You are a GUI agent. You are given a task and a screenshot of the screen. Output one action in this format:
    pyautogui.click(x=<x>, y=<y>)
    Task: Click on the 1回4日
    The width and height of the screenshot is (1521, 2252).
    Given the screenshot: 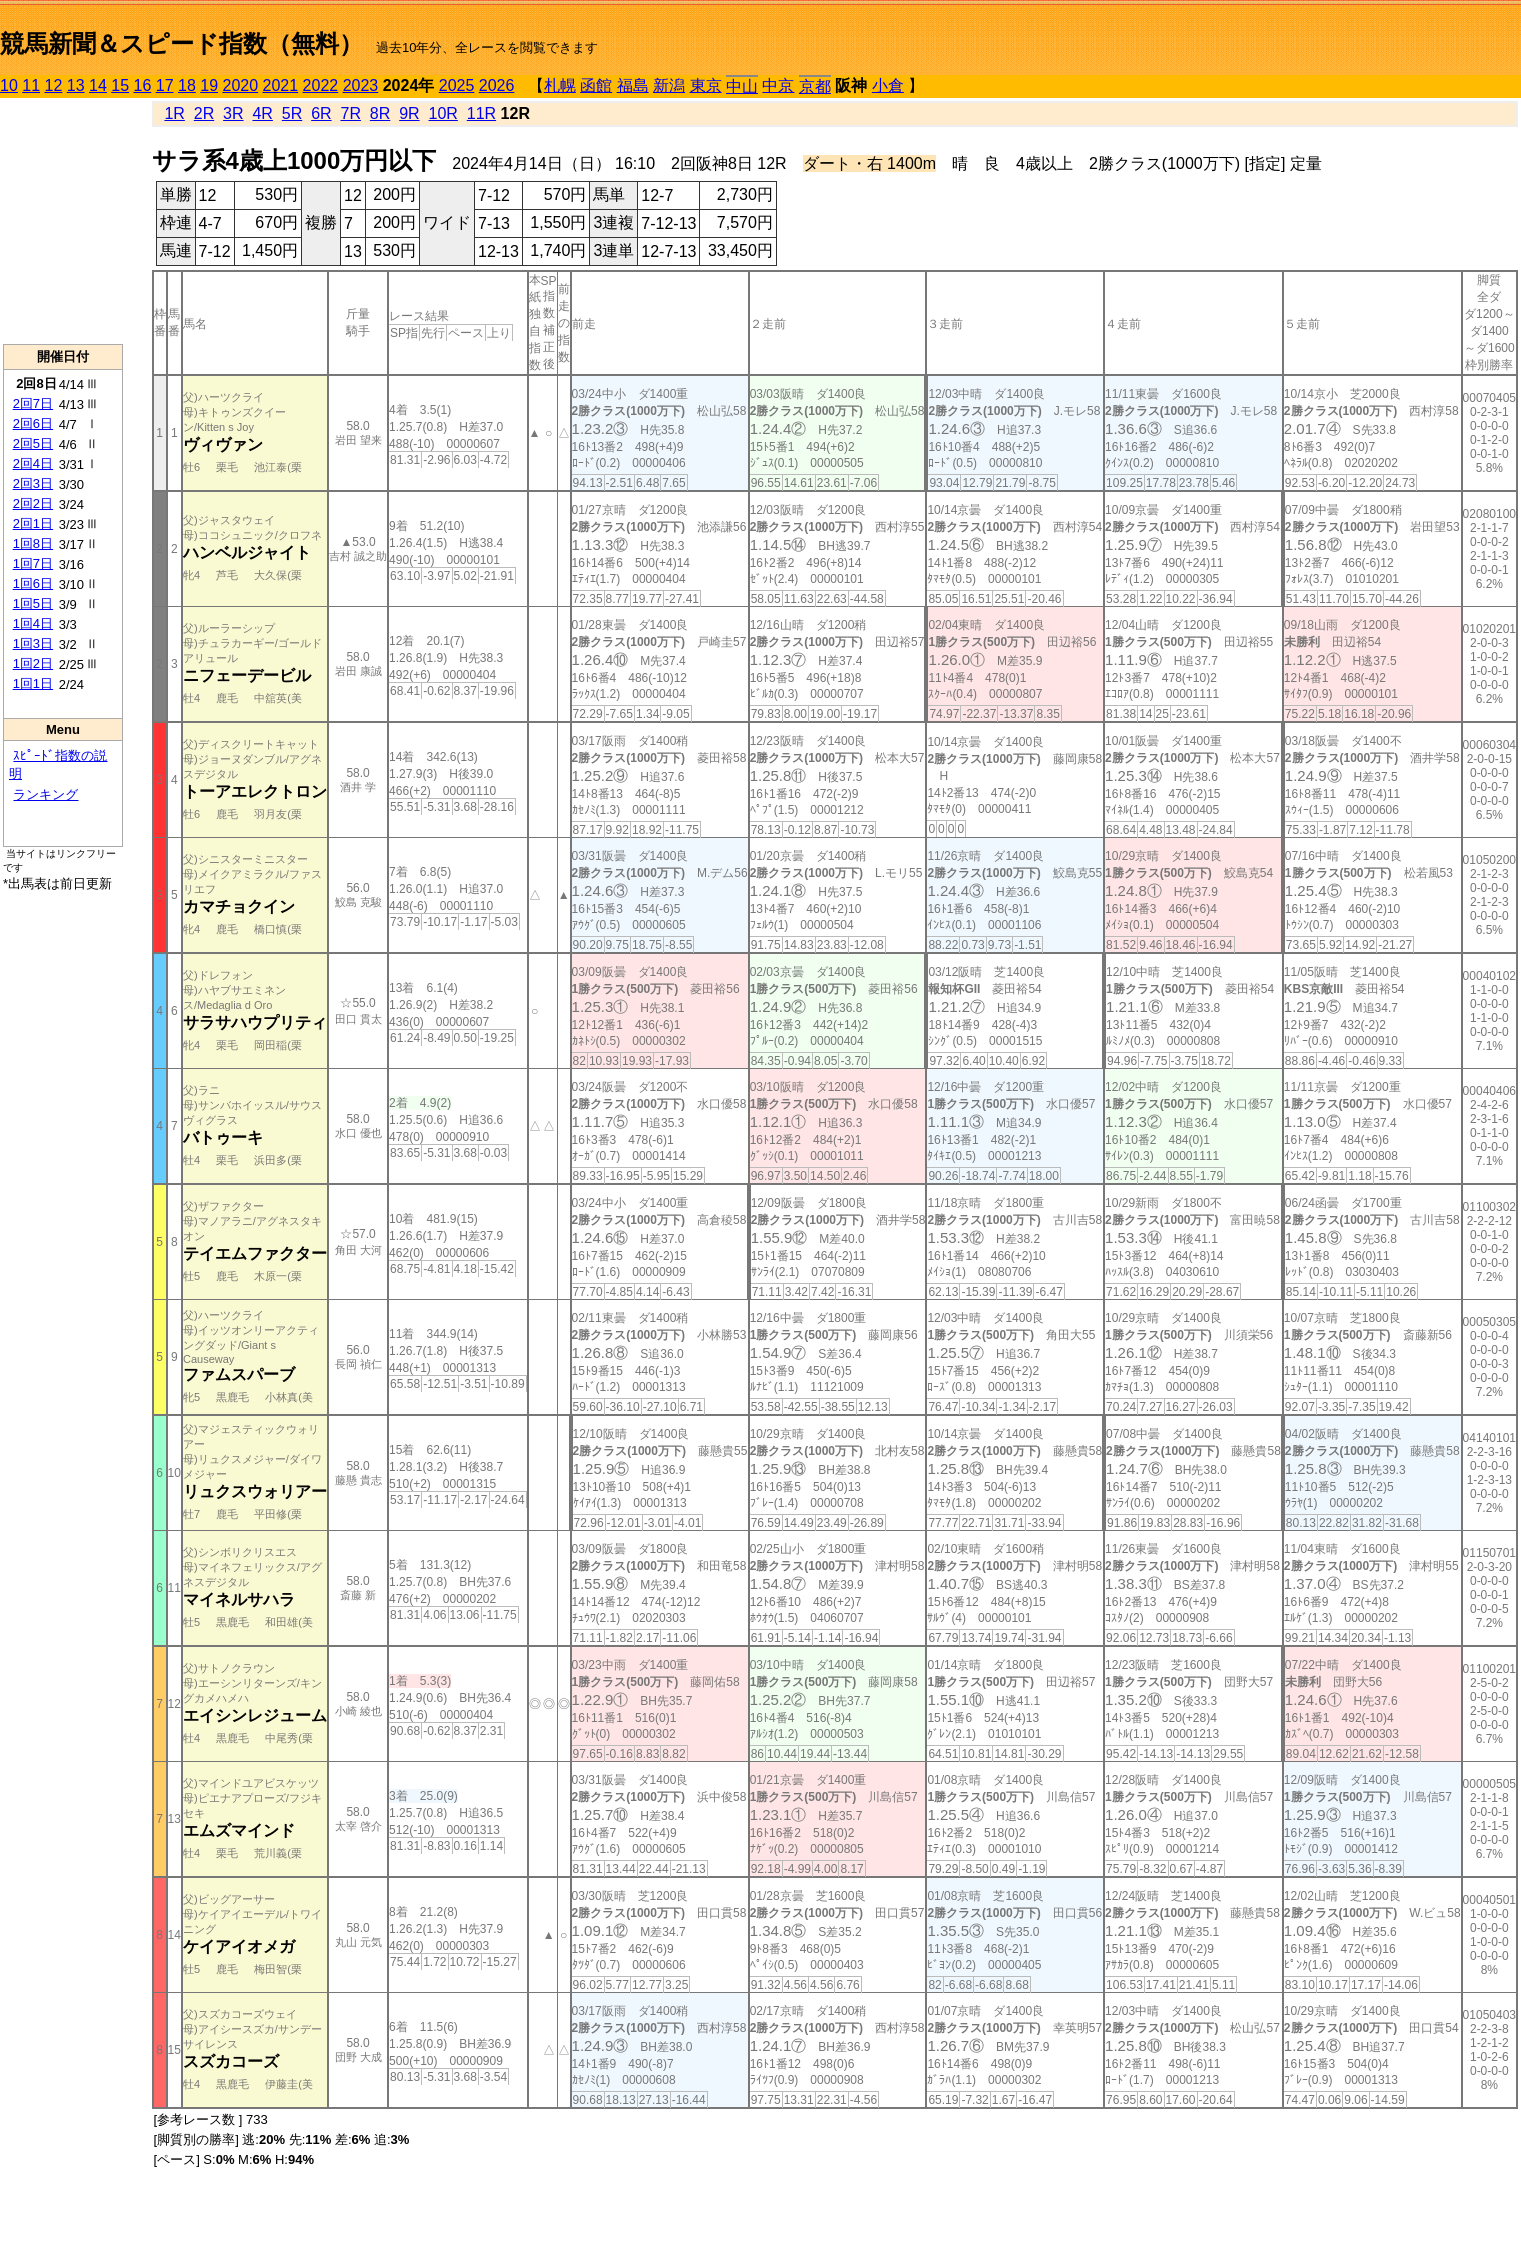 What is the action you would take?
    pyautogui.click(x=33, y=623)
    